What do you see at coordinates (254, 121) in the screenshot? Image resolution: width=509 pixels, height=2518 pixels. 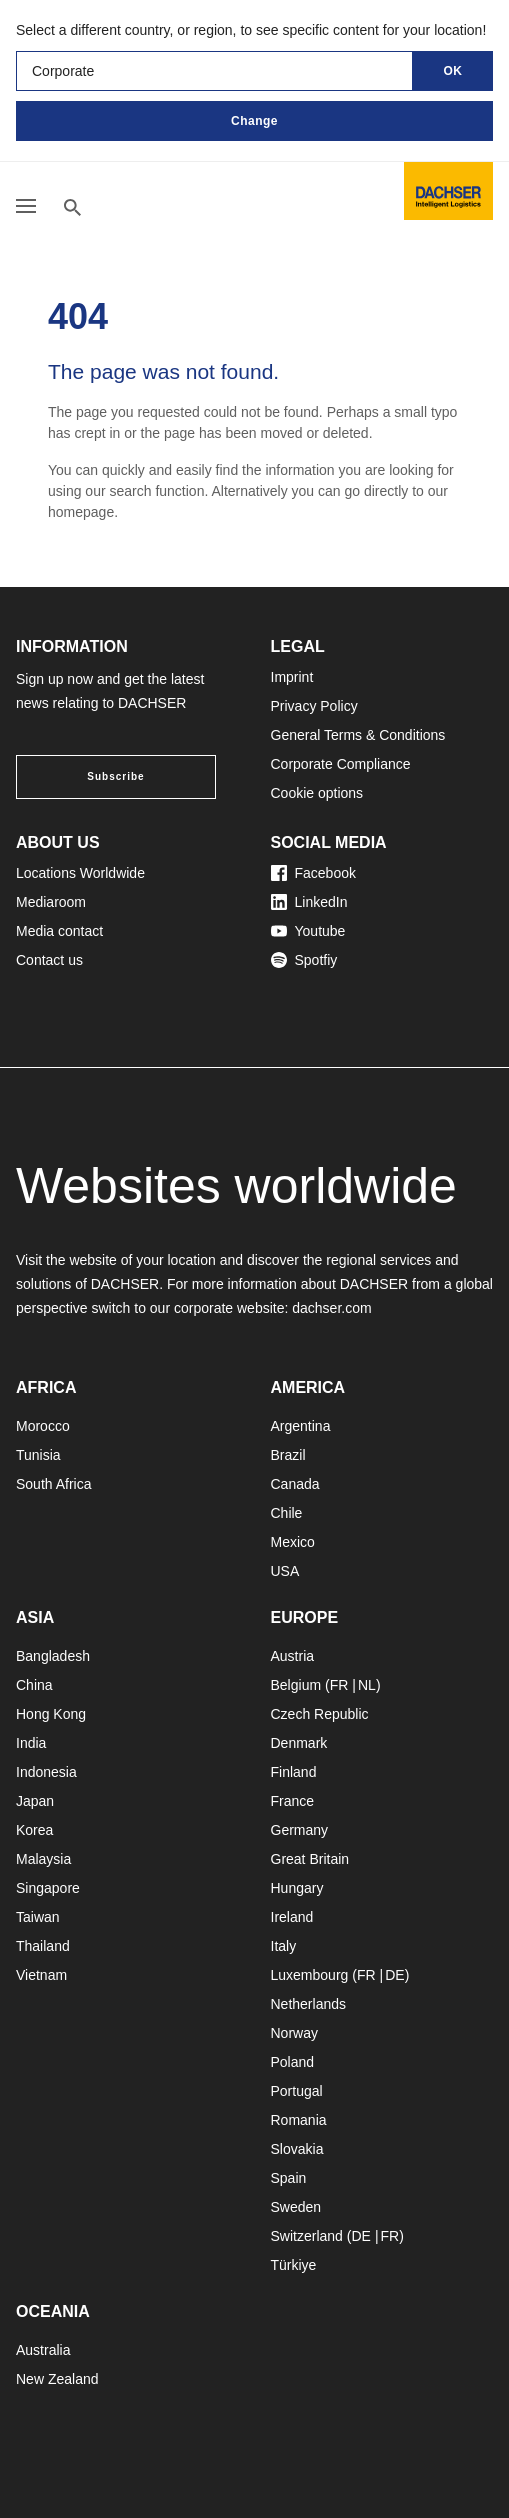 I see `Change` at bounding box center [254, 121].